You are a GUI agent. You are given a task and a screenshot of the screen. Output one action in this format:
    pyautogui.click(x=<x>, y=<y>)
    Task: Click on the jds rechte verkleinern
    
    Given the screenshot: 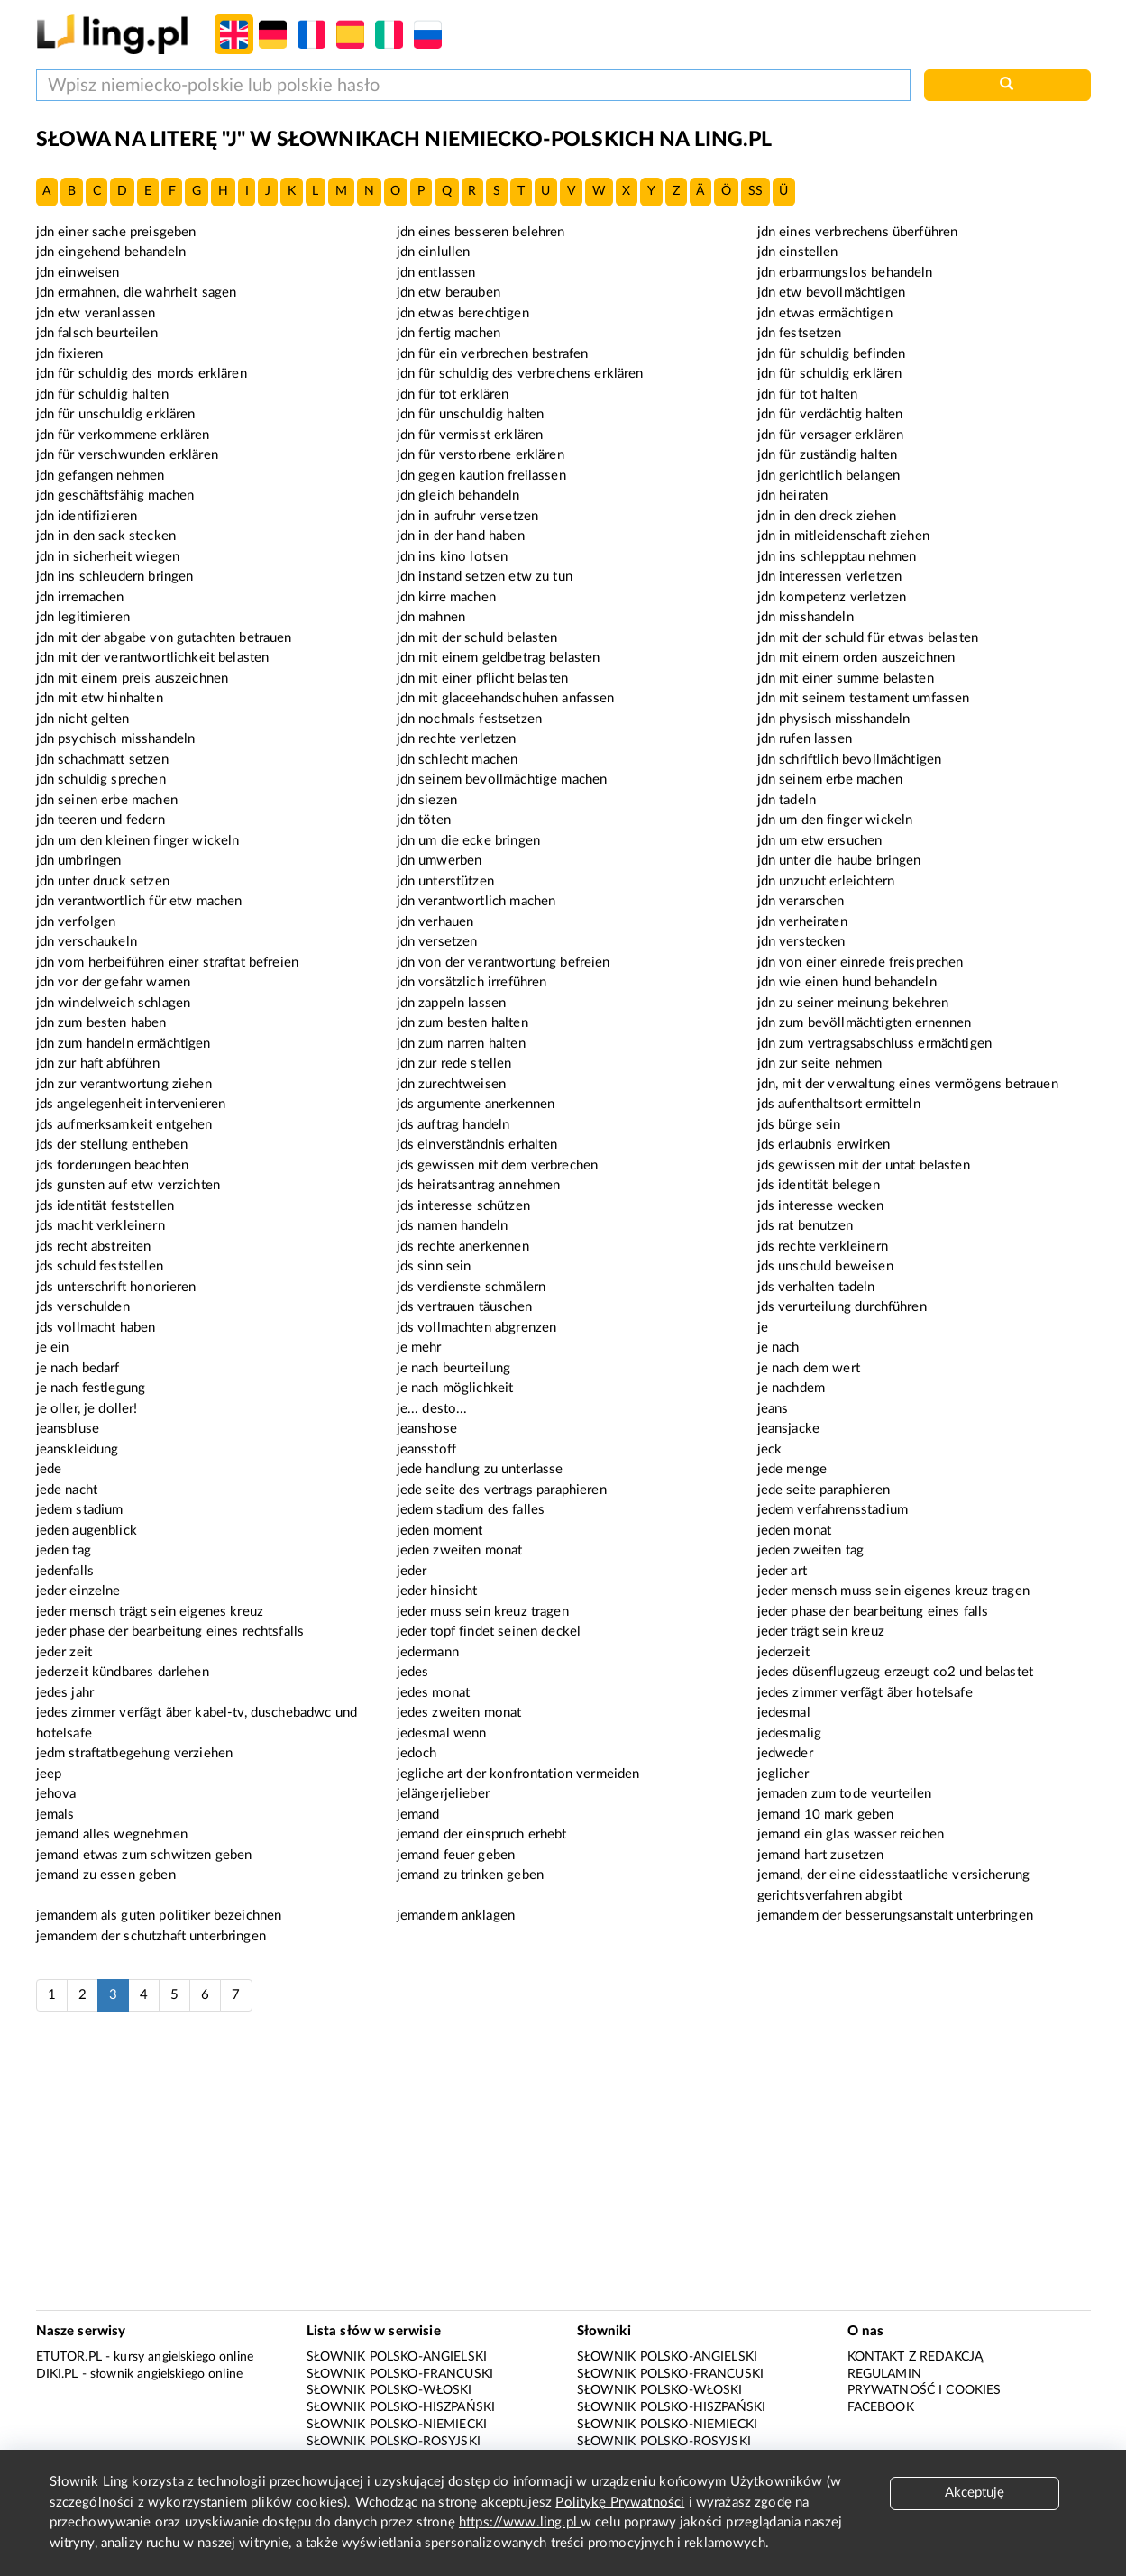 What is the action you would take?
    pyautogui.click(x=822, y=1246)
    